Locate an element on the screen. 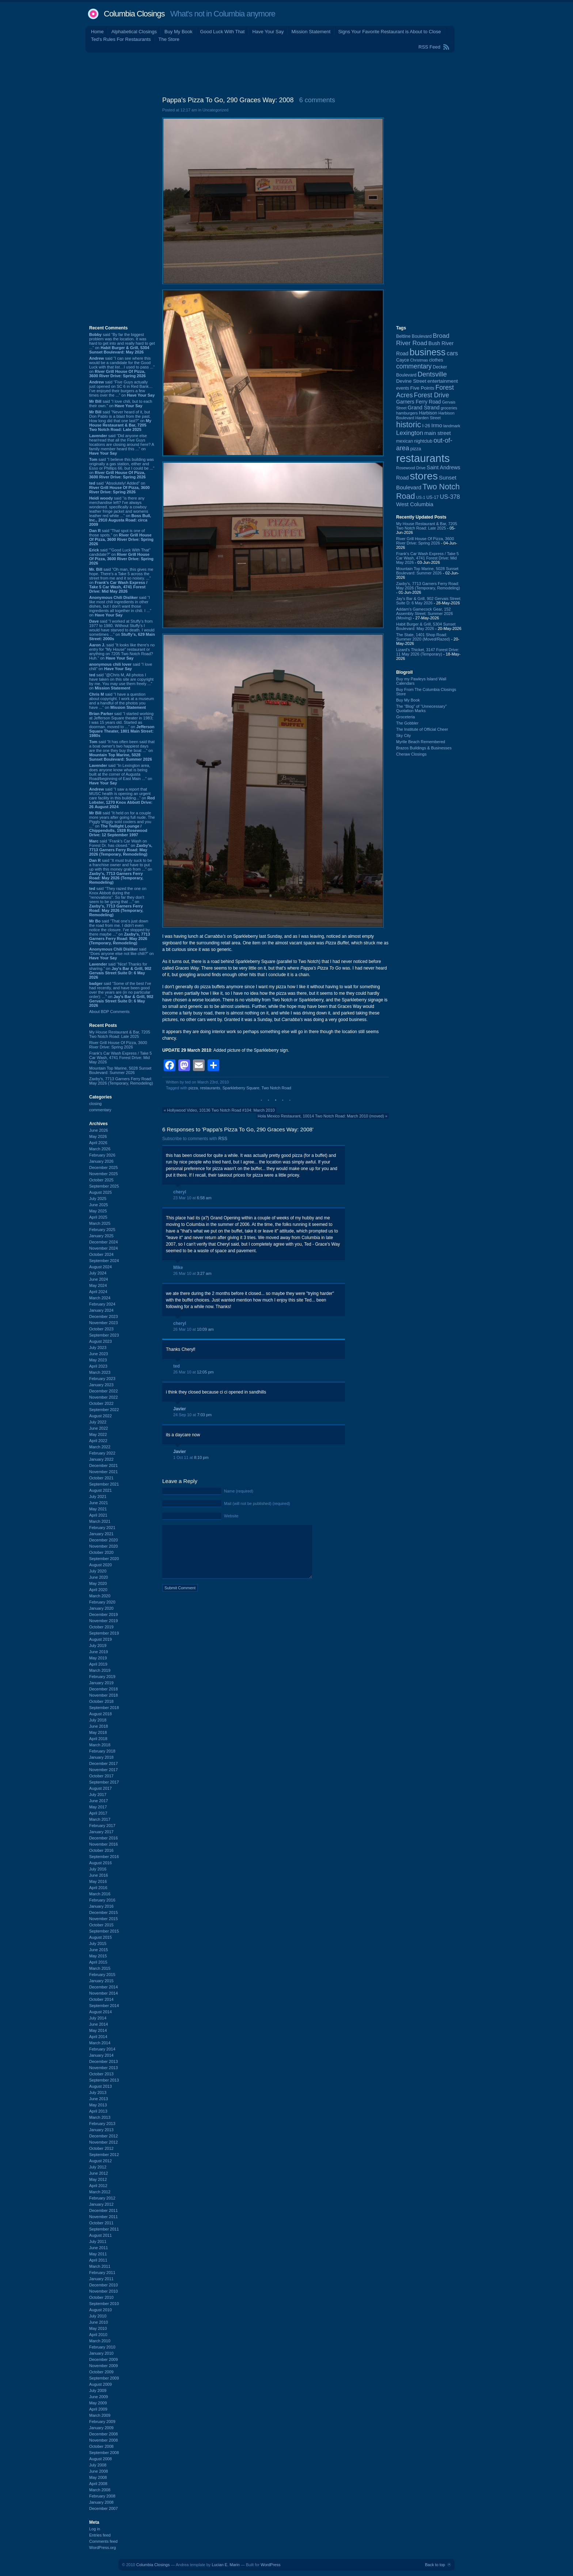 The image size is (573, 2576). said “I love chili” on is located at coordinates (120, 666).